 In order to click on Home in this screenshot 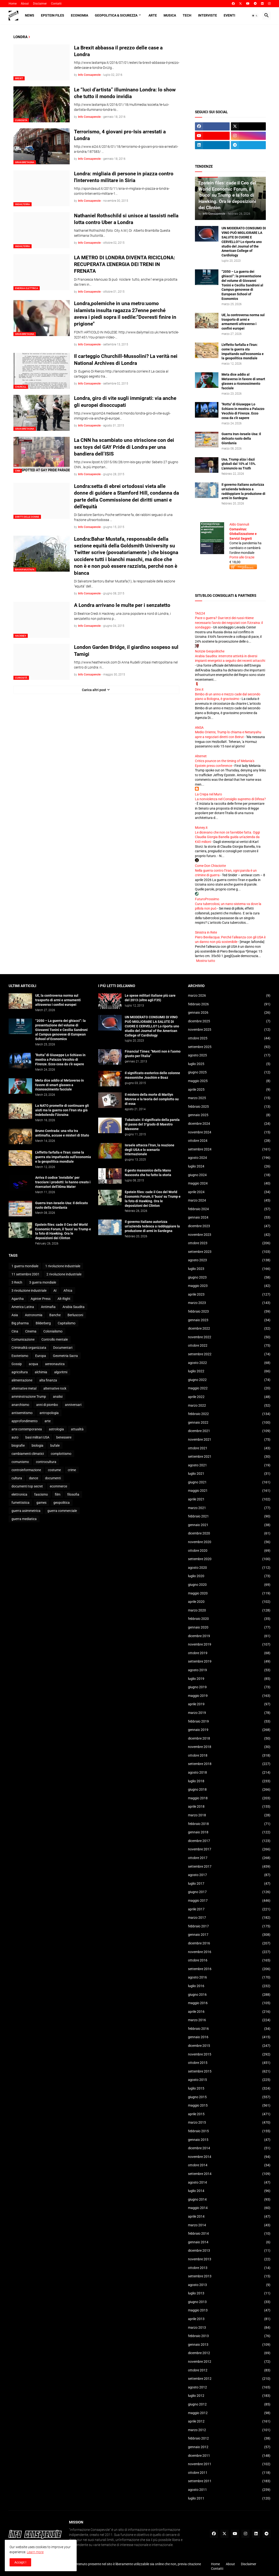, I will do `click(13, 3)`.